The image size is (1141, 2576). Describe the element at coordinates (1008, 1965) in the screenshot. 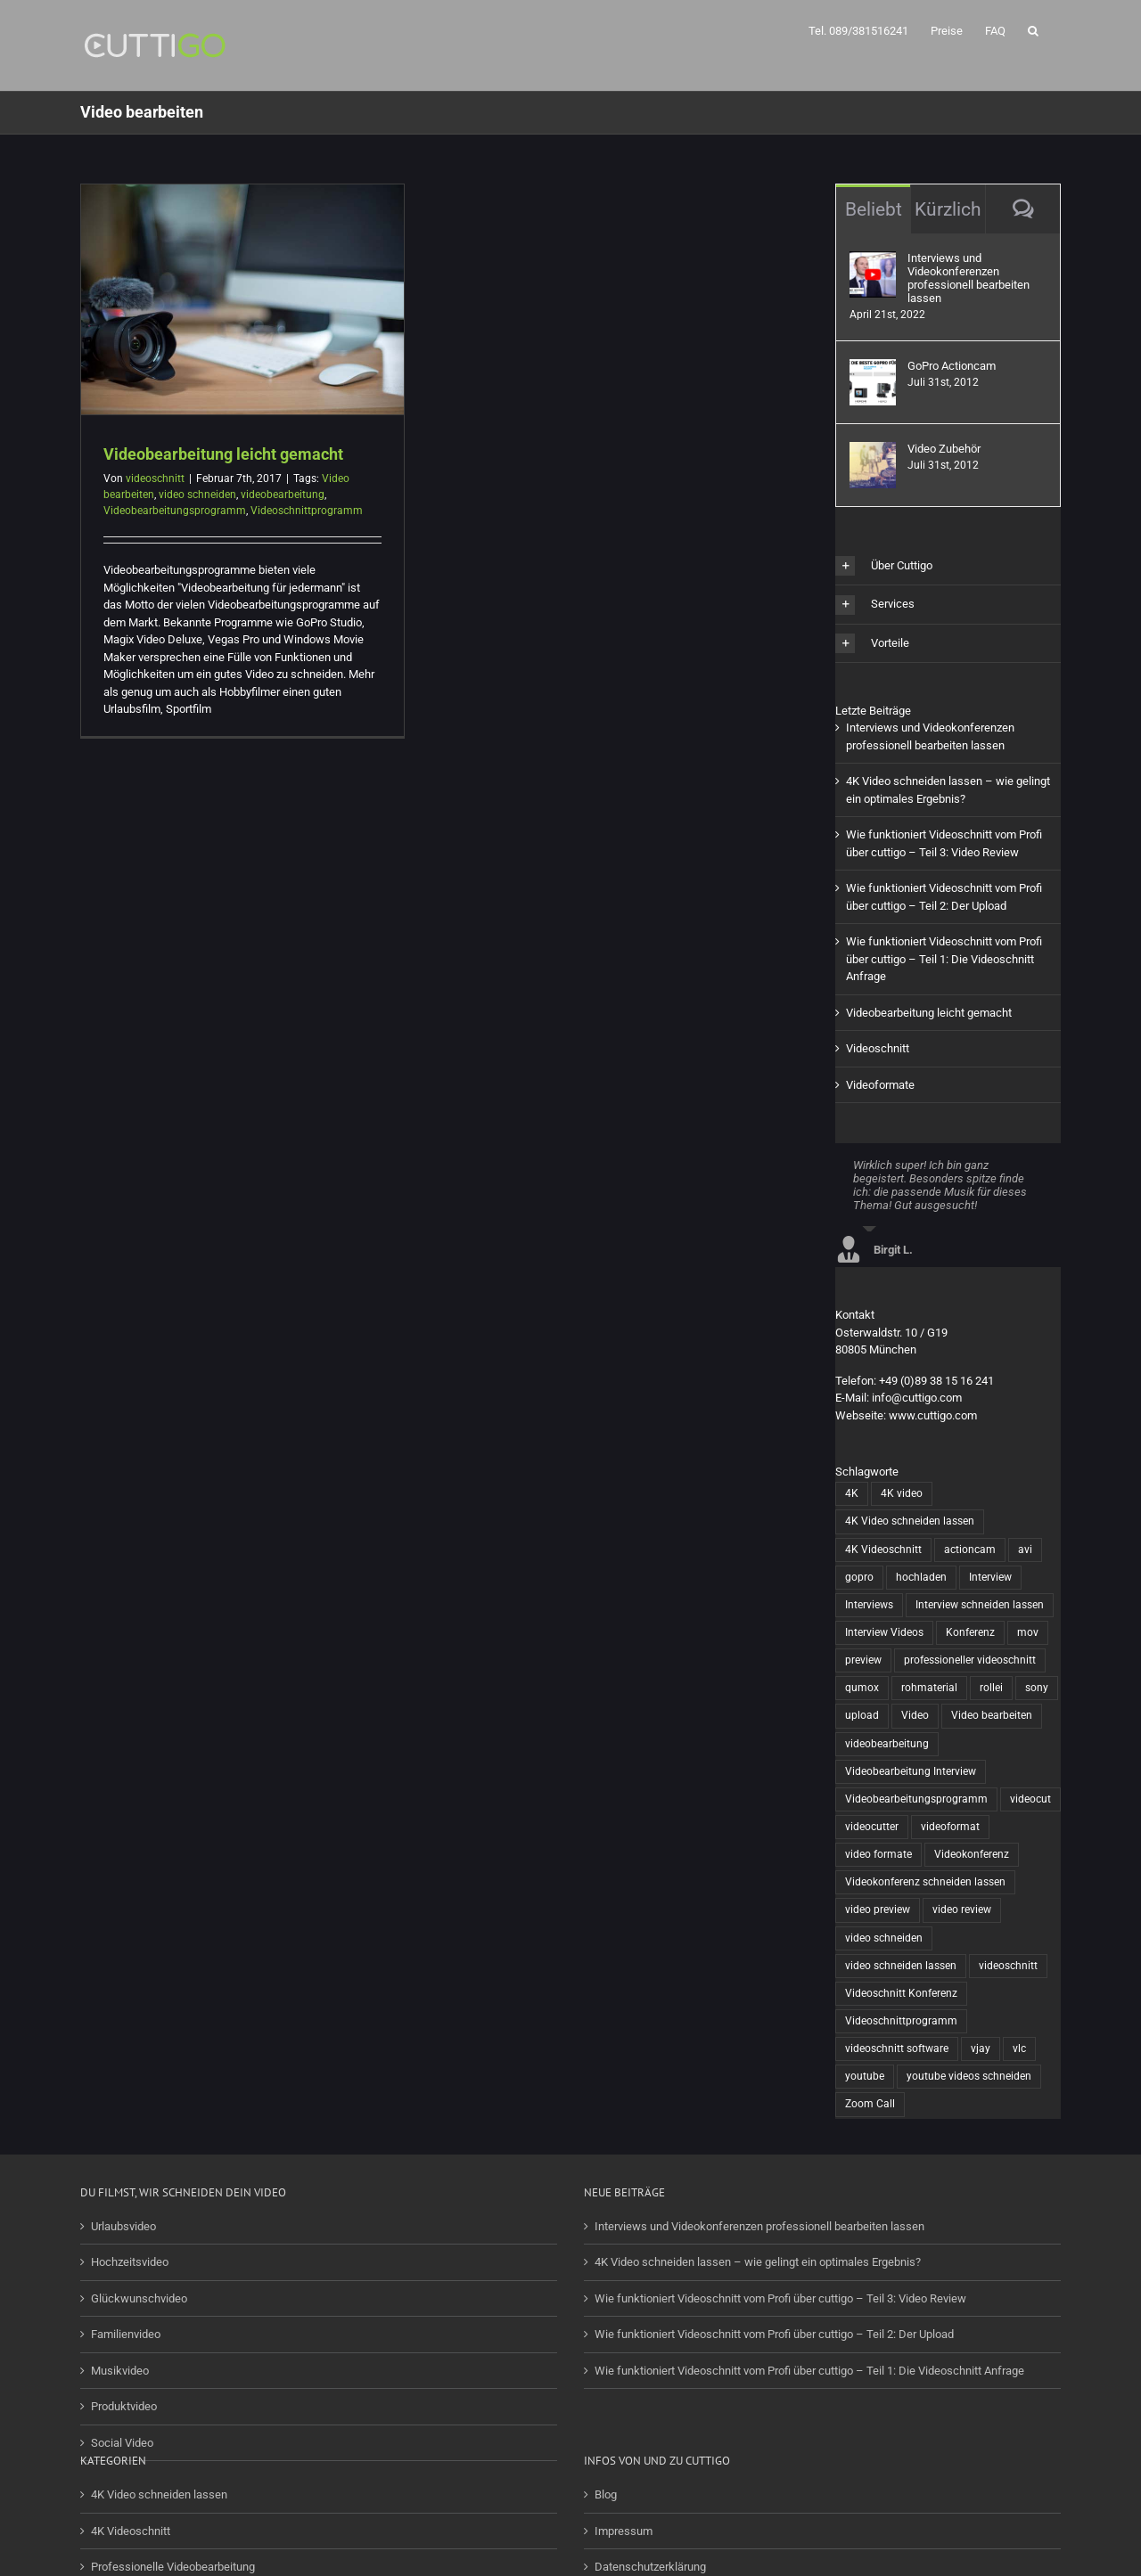

I see `videoschnitt [videoschnitt (15 Einträge)]` at that location.